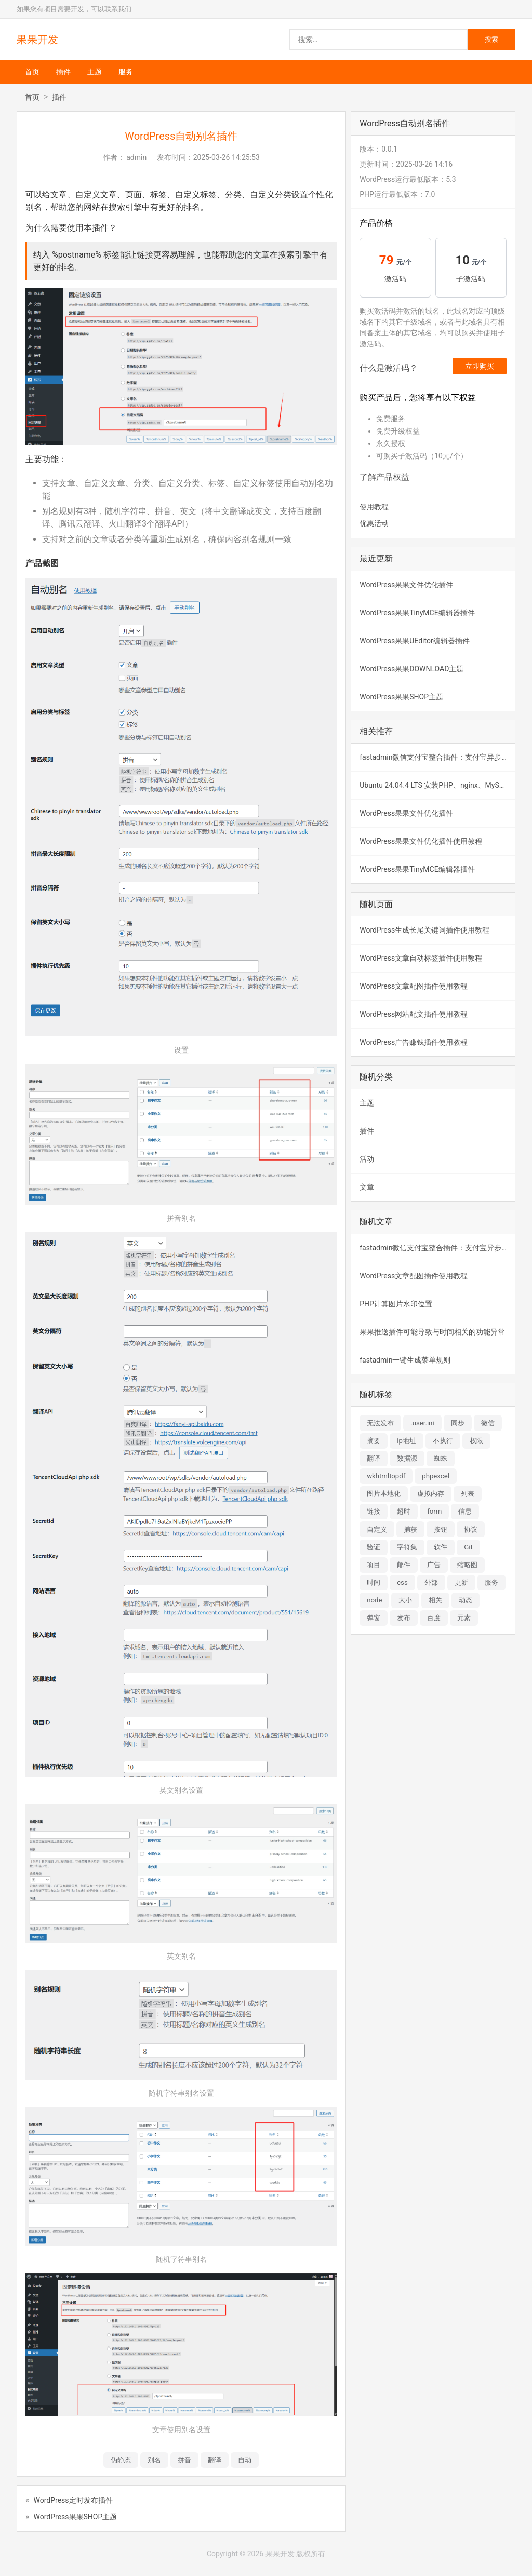  What do you see at coordinates (410, 1529) in the screenshot?
I see `捕获` at bounding box center [410, 1529].